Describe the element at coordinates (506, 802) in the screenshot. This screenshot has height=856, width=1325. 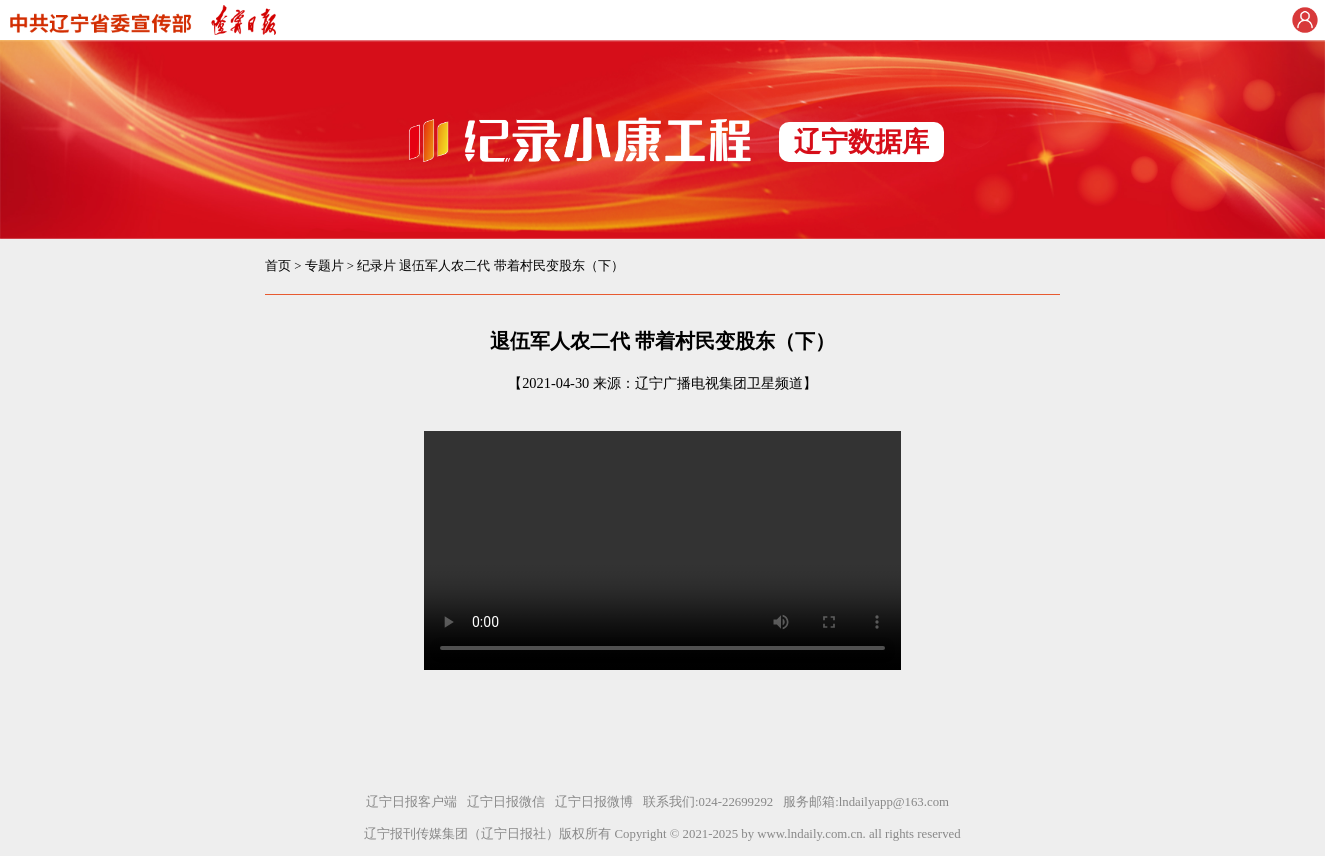
I see `辽宁日报微信` at that location.